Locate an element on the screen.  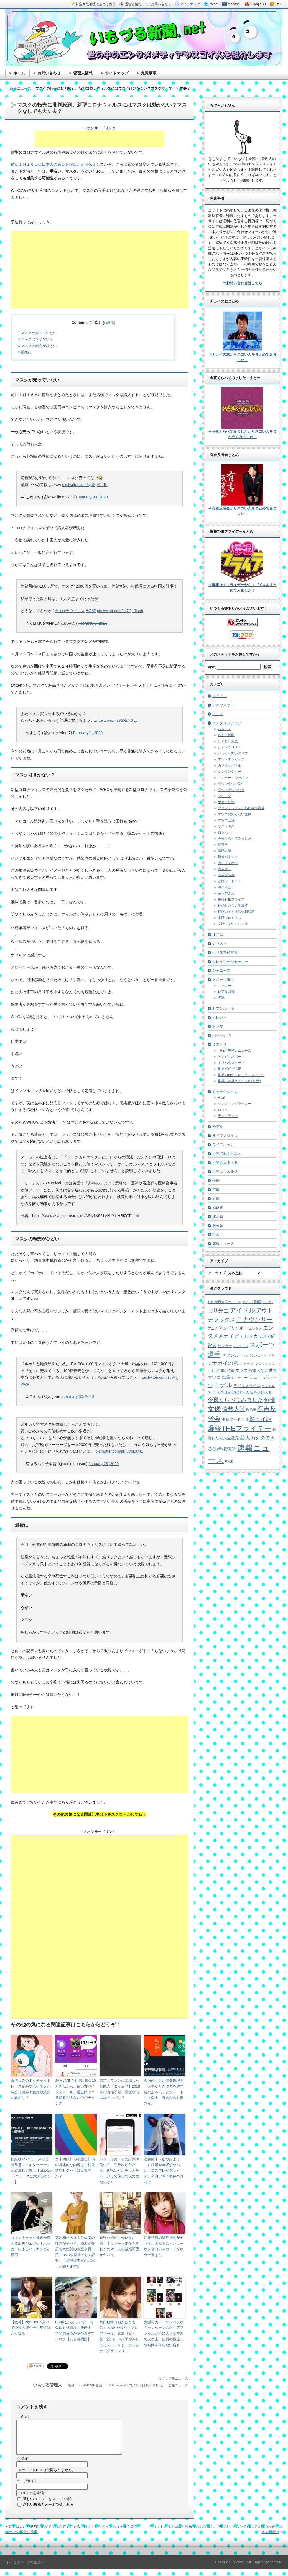
検索: is located at coordinates (212, 667).